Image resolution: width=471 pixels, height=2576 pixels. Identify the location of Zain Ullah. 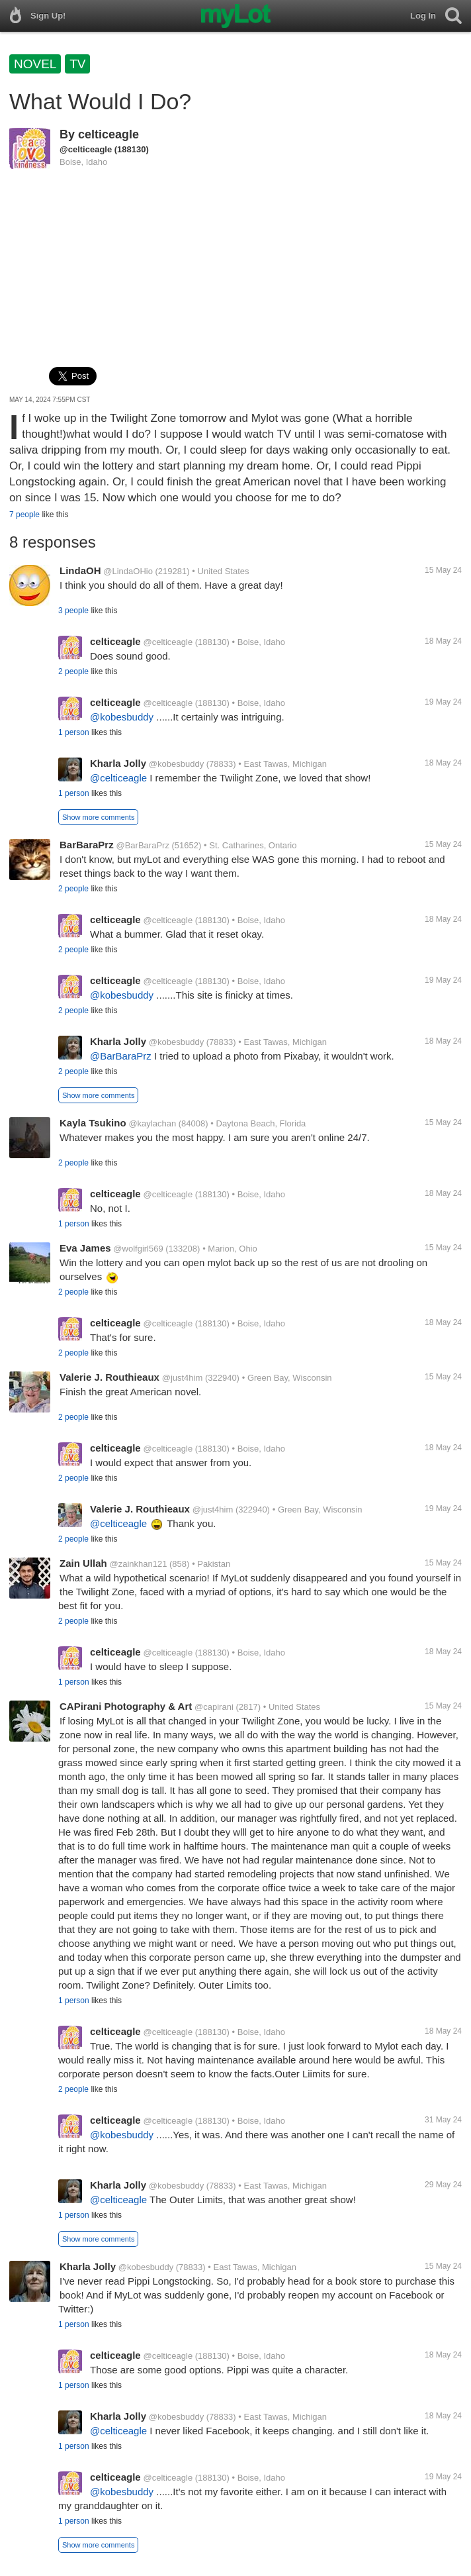
(83, 1563).